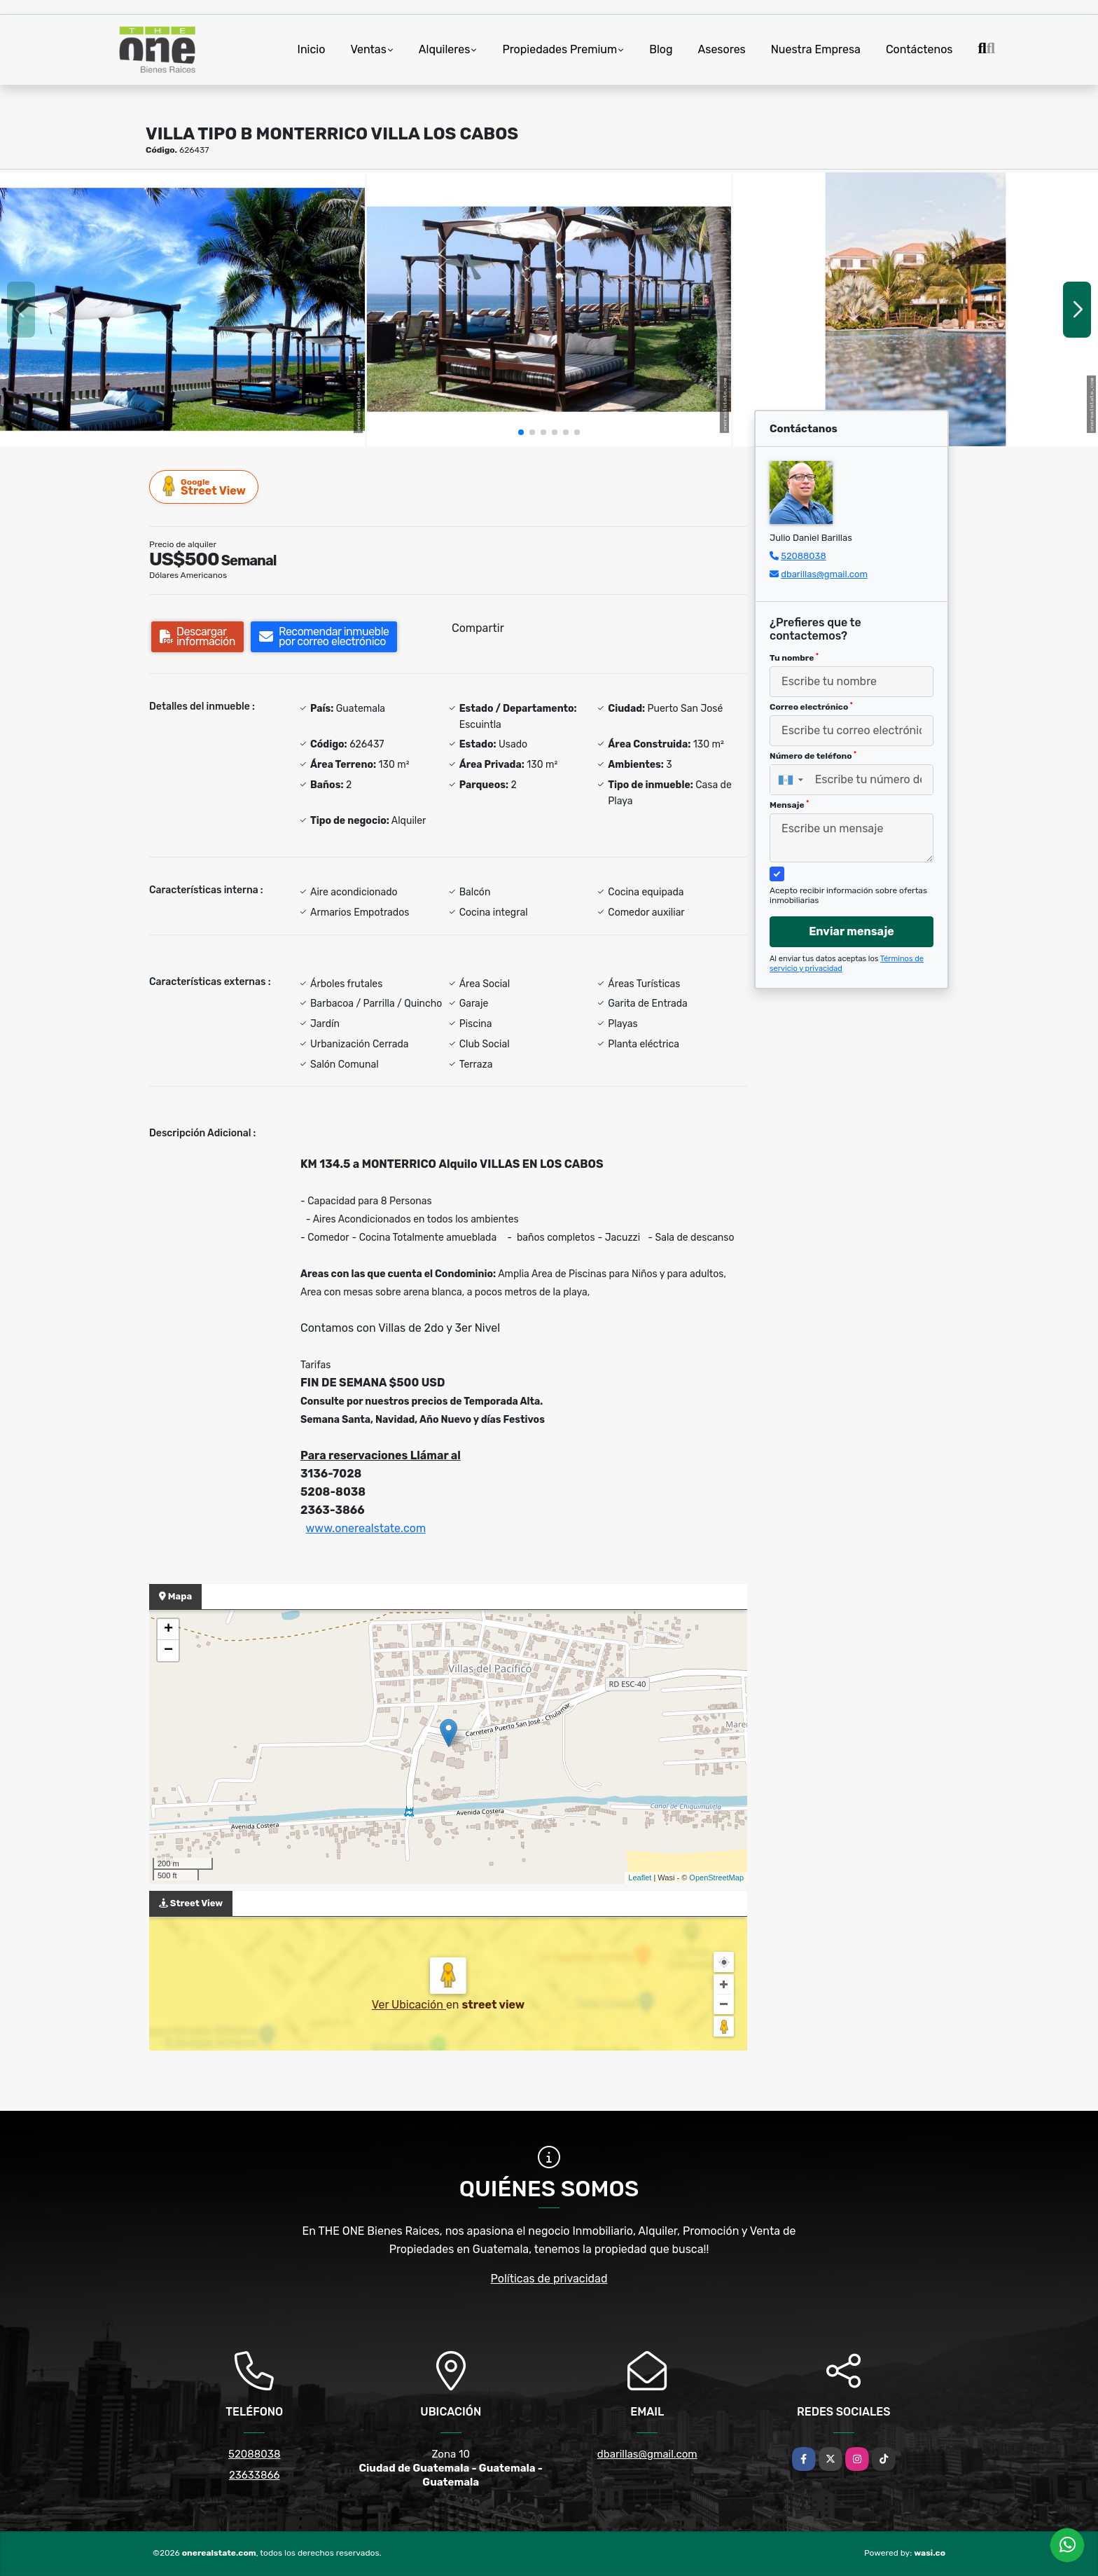  I want to click on − [button], so click(168, 1650).